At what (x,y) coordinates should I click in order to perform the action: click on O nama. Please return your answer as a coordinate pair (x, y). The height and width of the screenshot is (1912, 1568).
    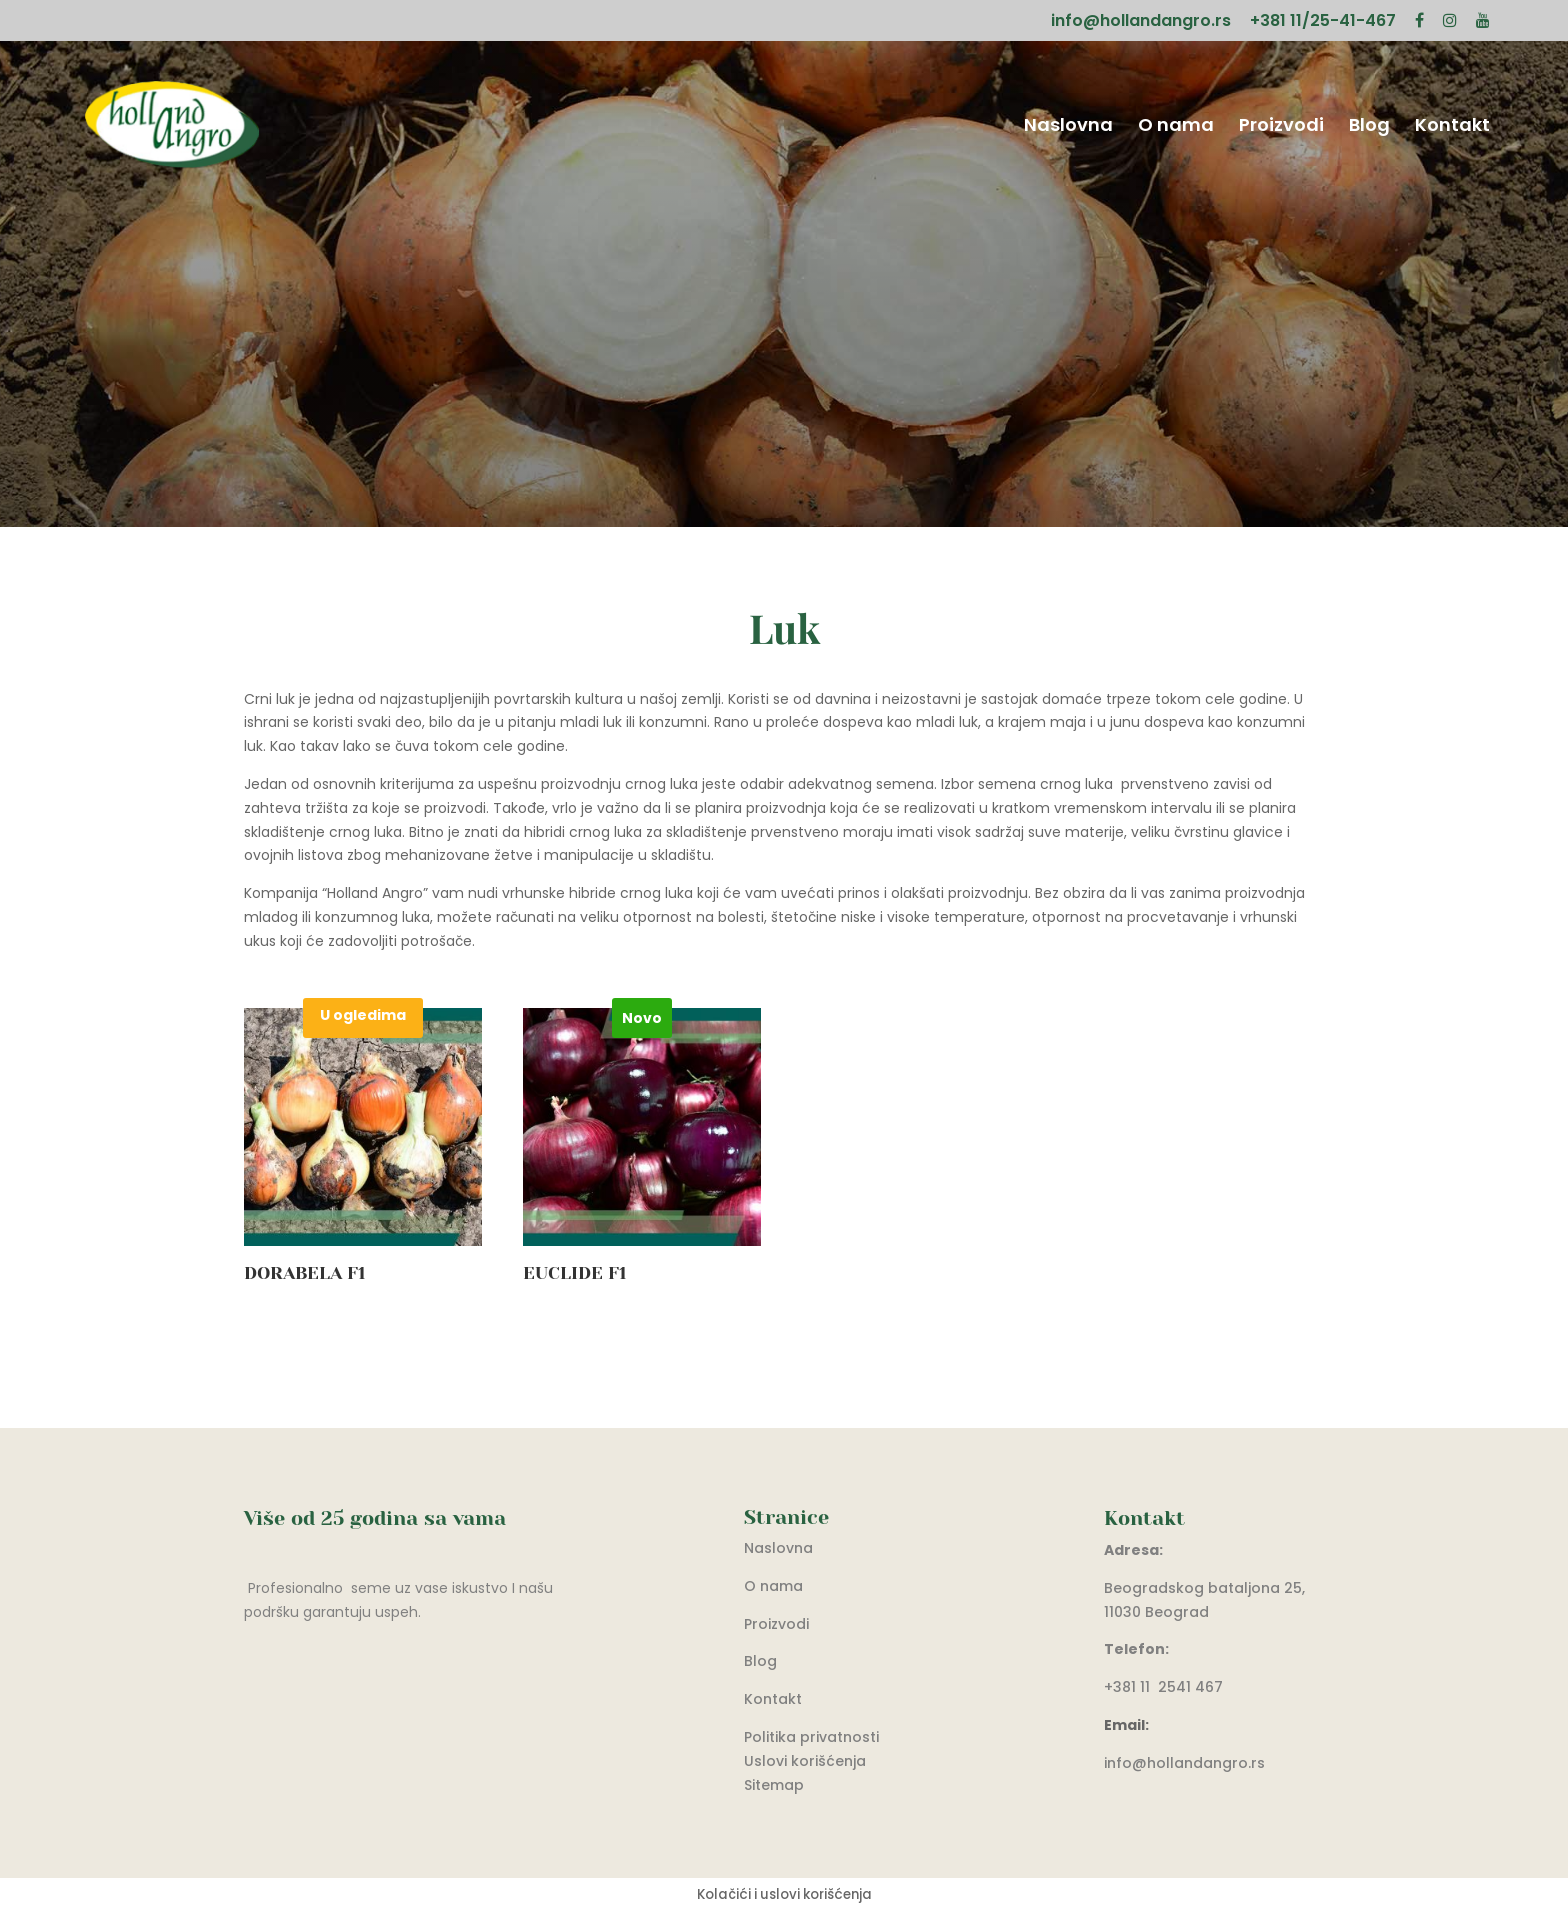
    Looking at the image, I should click on (1176, 127).